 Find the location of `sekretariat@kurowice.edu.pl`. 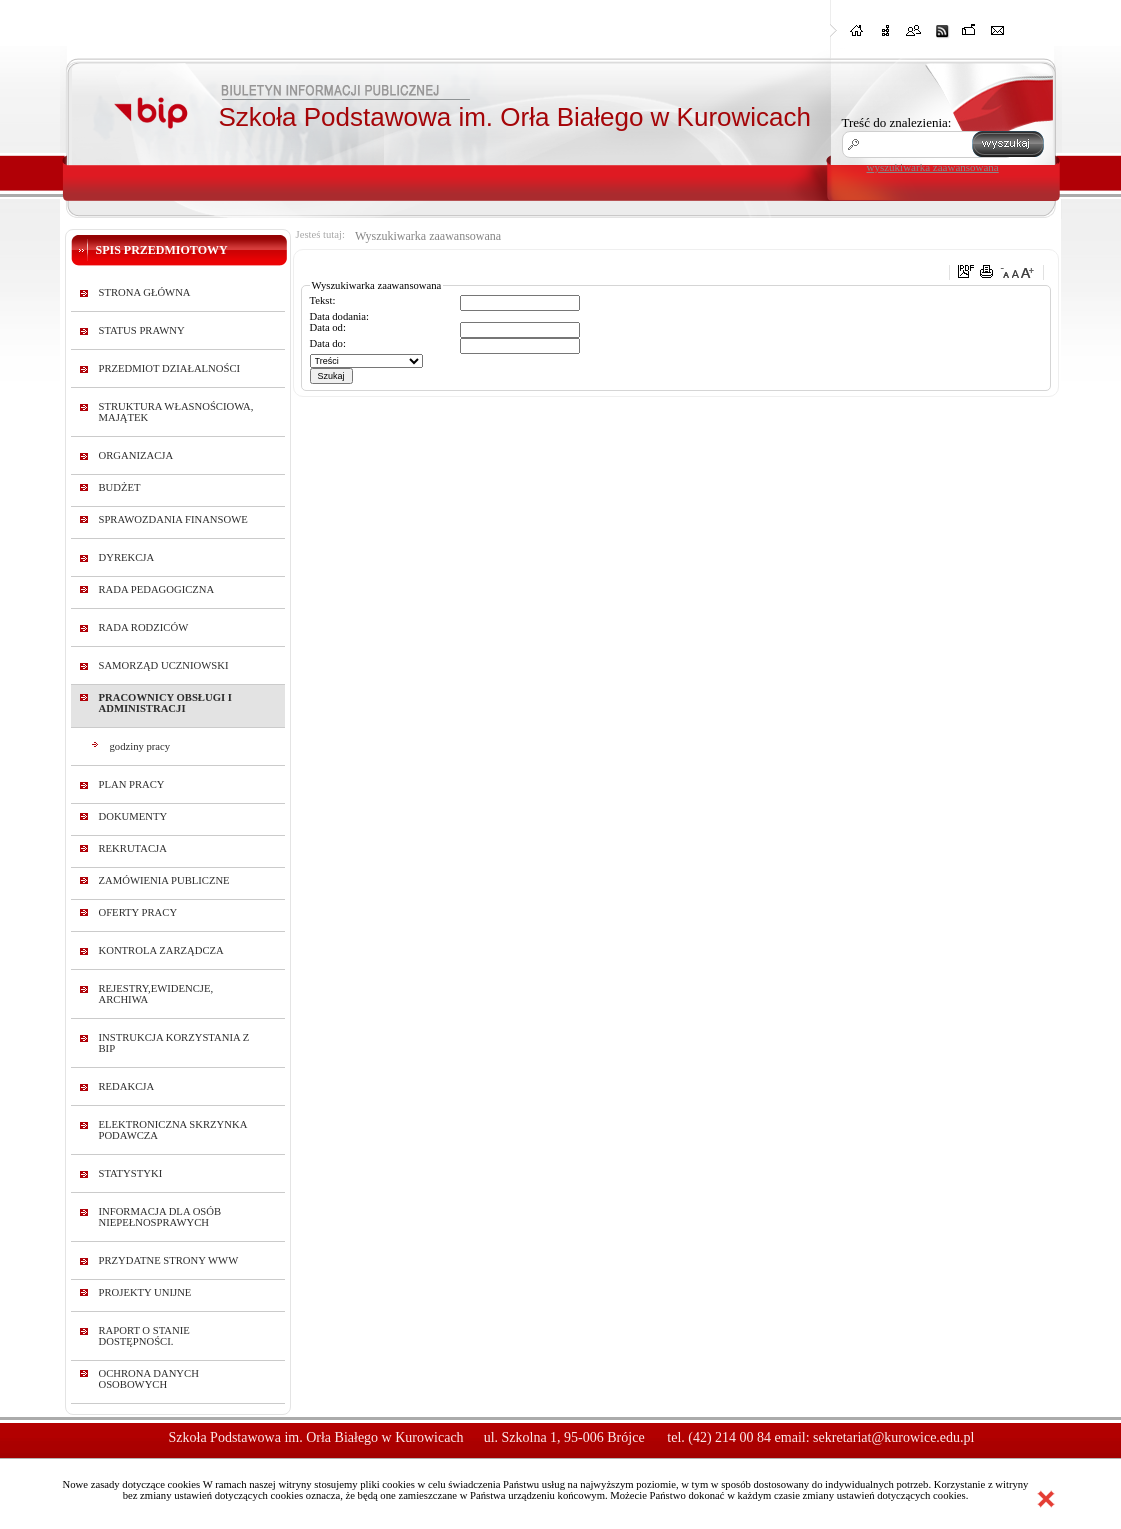

sekretariat@kurowice.edu.pl is located at coordinates (893, 1437).